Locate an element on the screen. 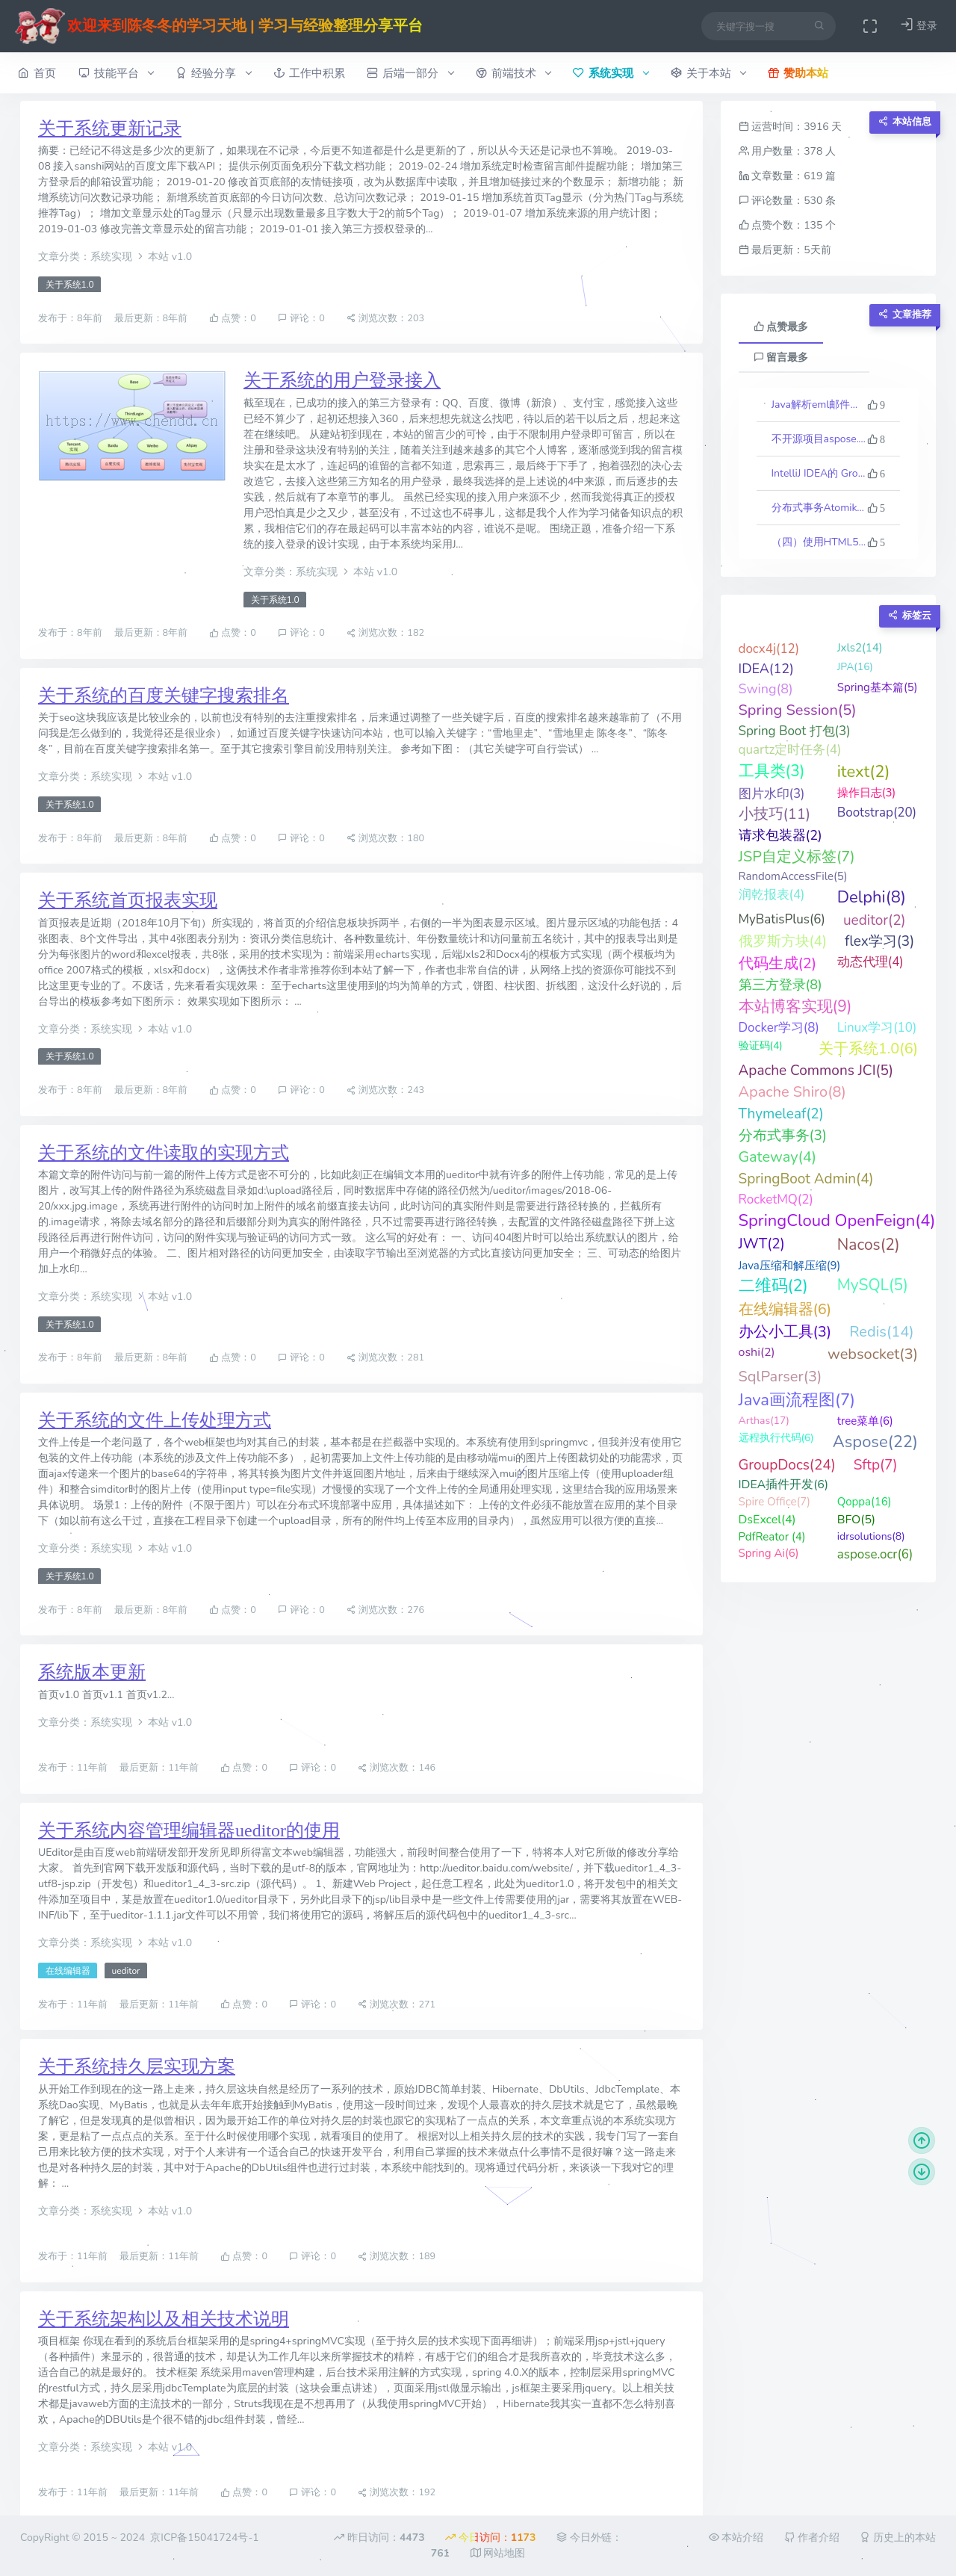 This screenshot has height=2576, width=956. JSP自定义标签(7) is located at coordinates (797, 856).